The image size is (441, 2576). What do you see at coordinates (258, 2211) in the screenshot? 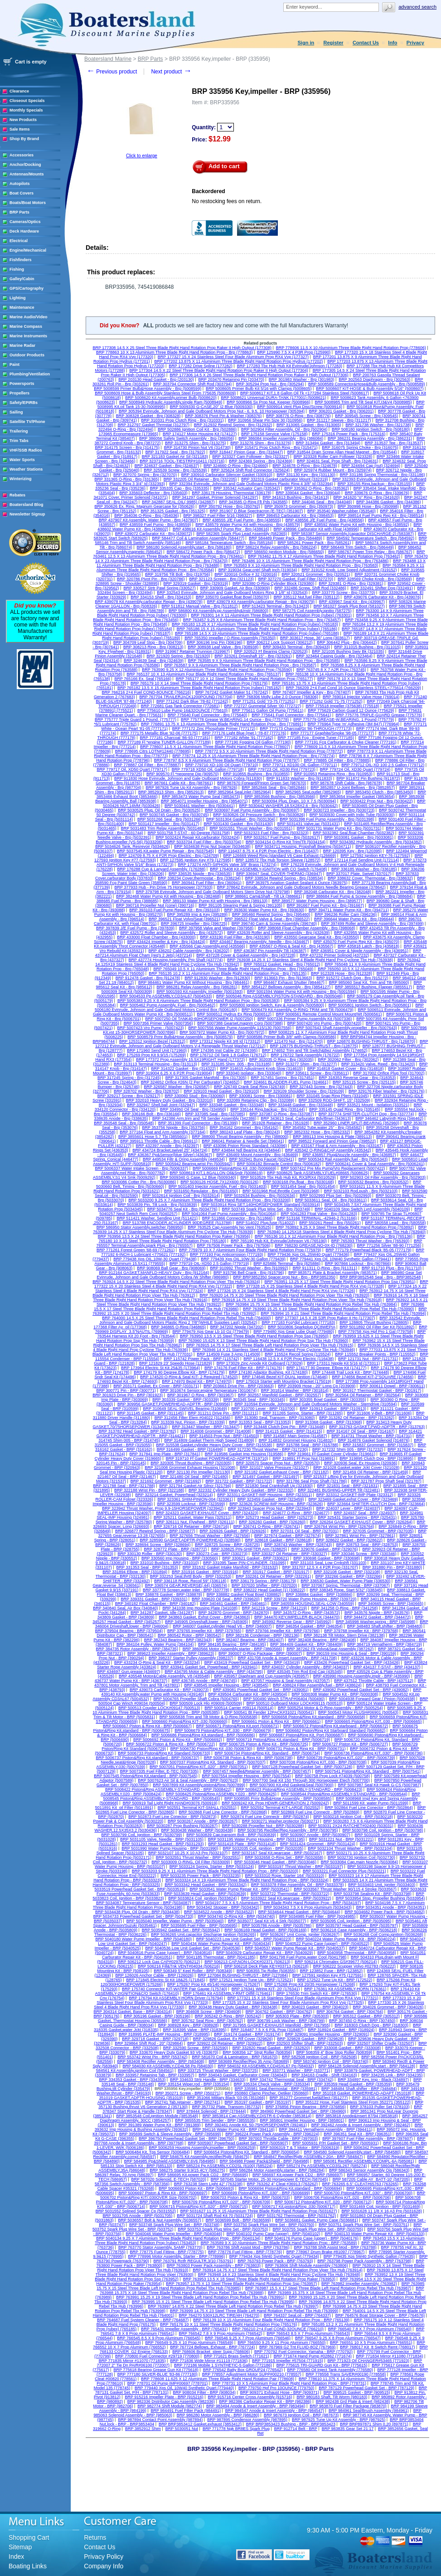
I see `BRP 5031627 11.25 X 15 Aluminium Three Blade Right Hand Rotation Prop (5031627)` at bounding box center [258, 2211].